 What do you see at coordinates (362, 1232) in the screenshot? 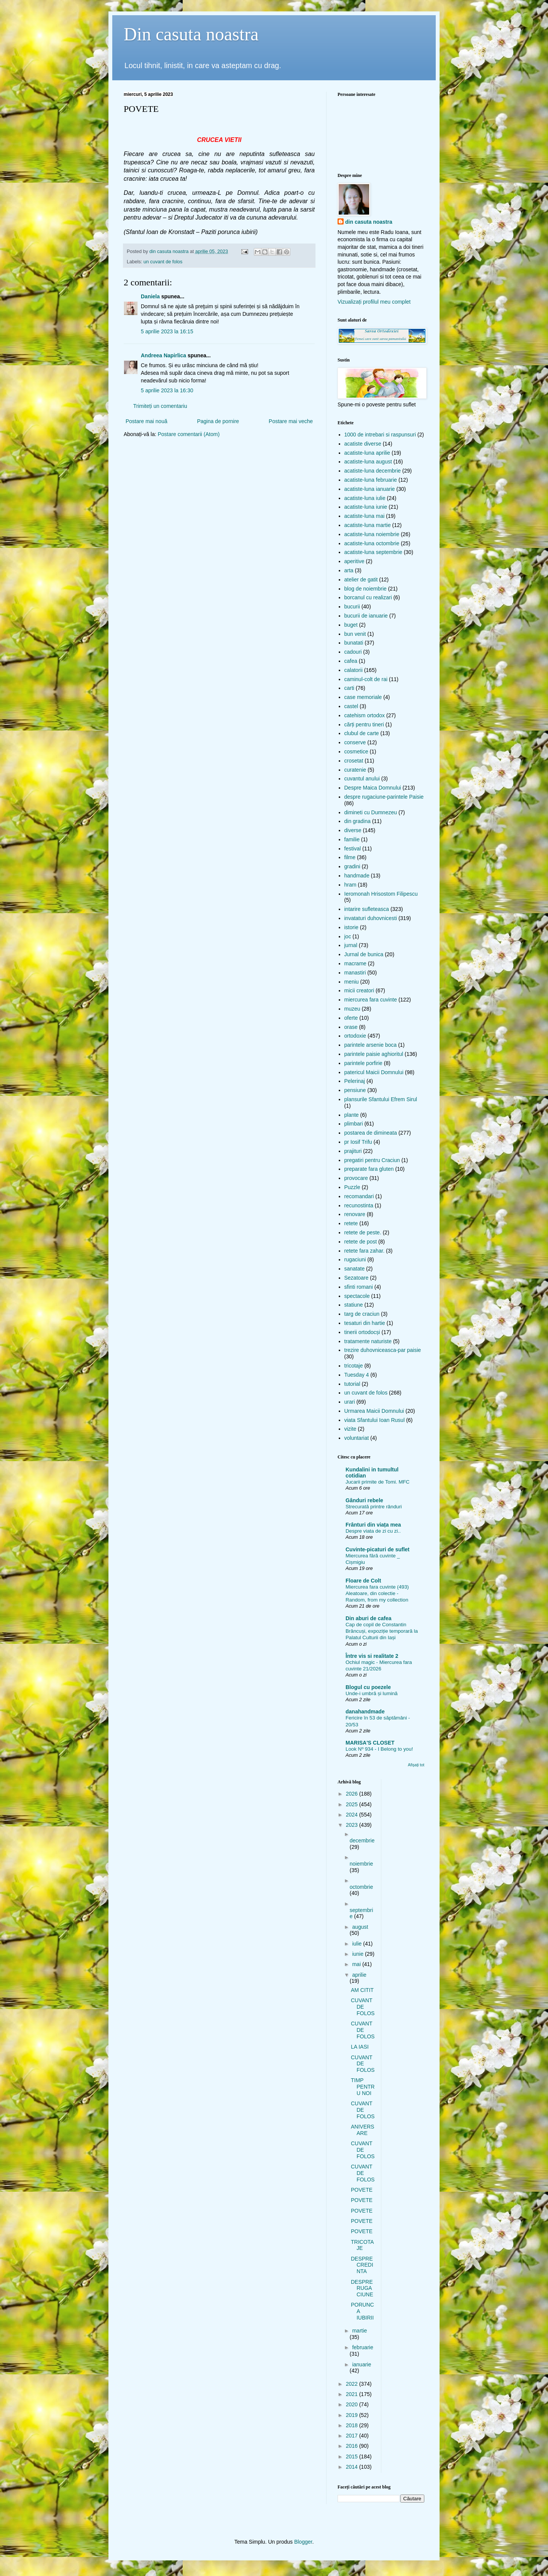
I see `retete de peste.` at bounding box center [362, 1232].